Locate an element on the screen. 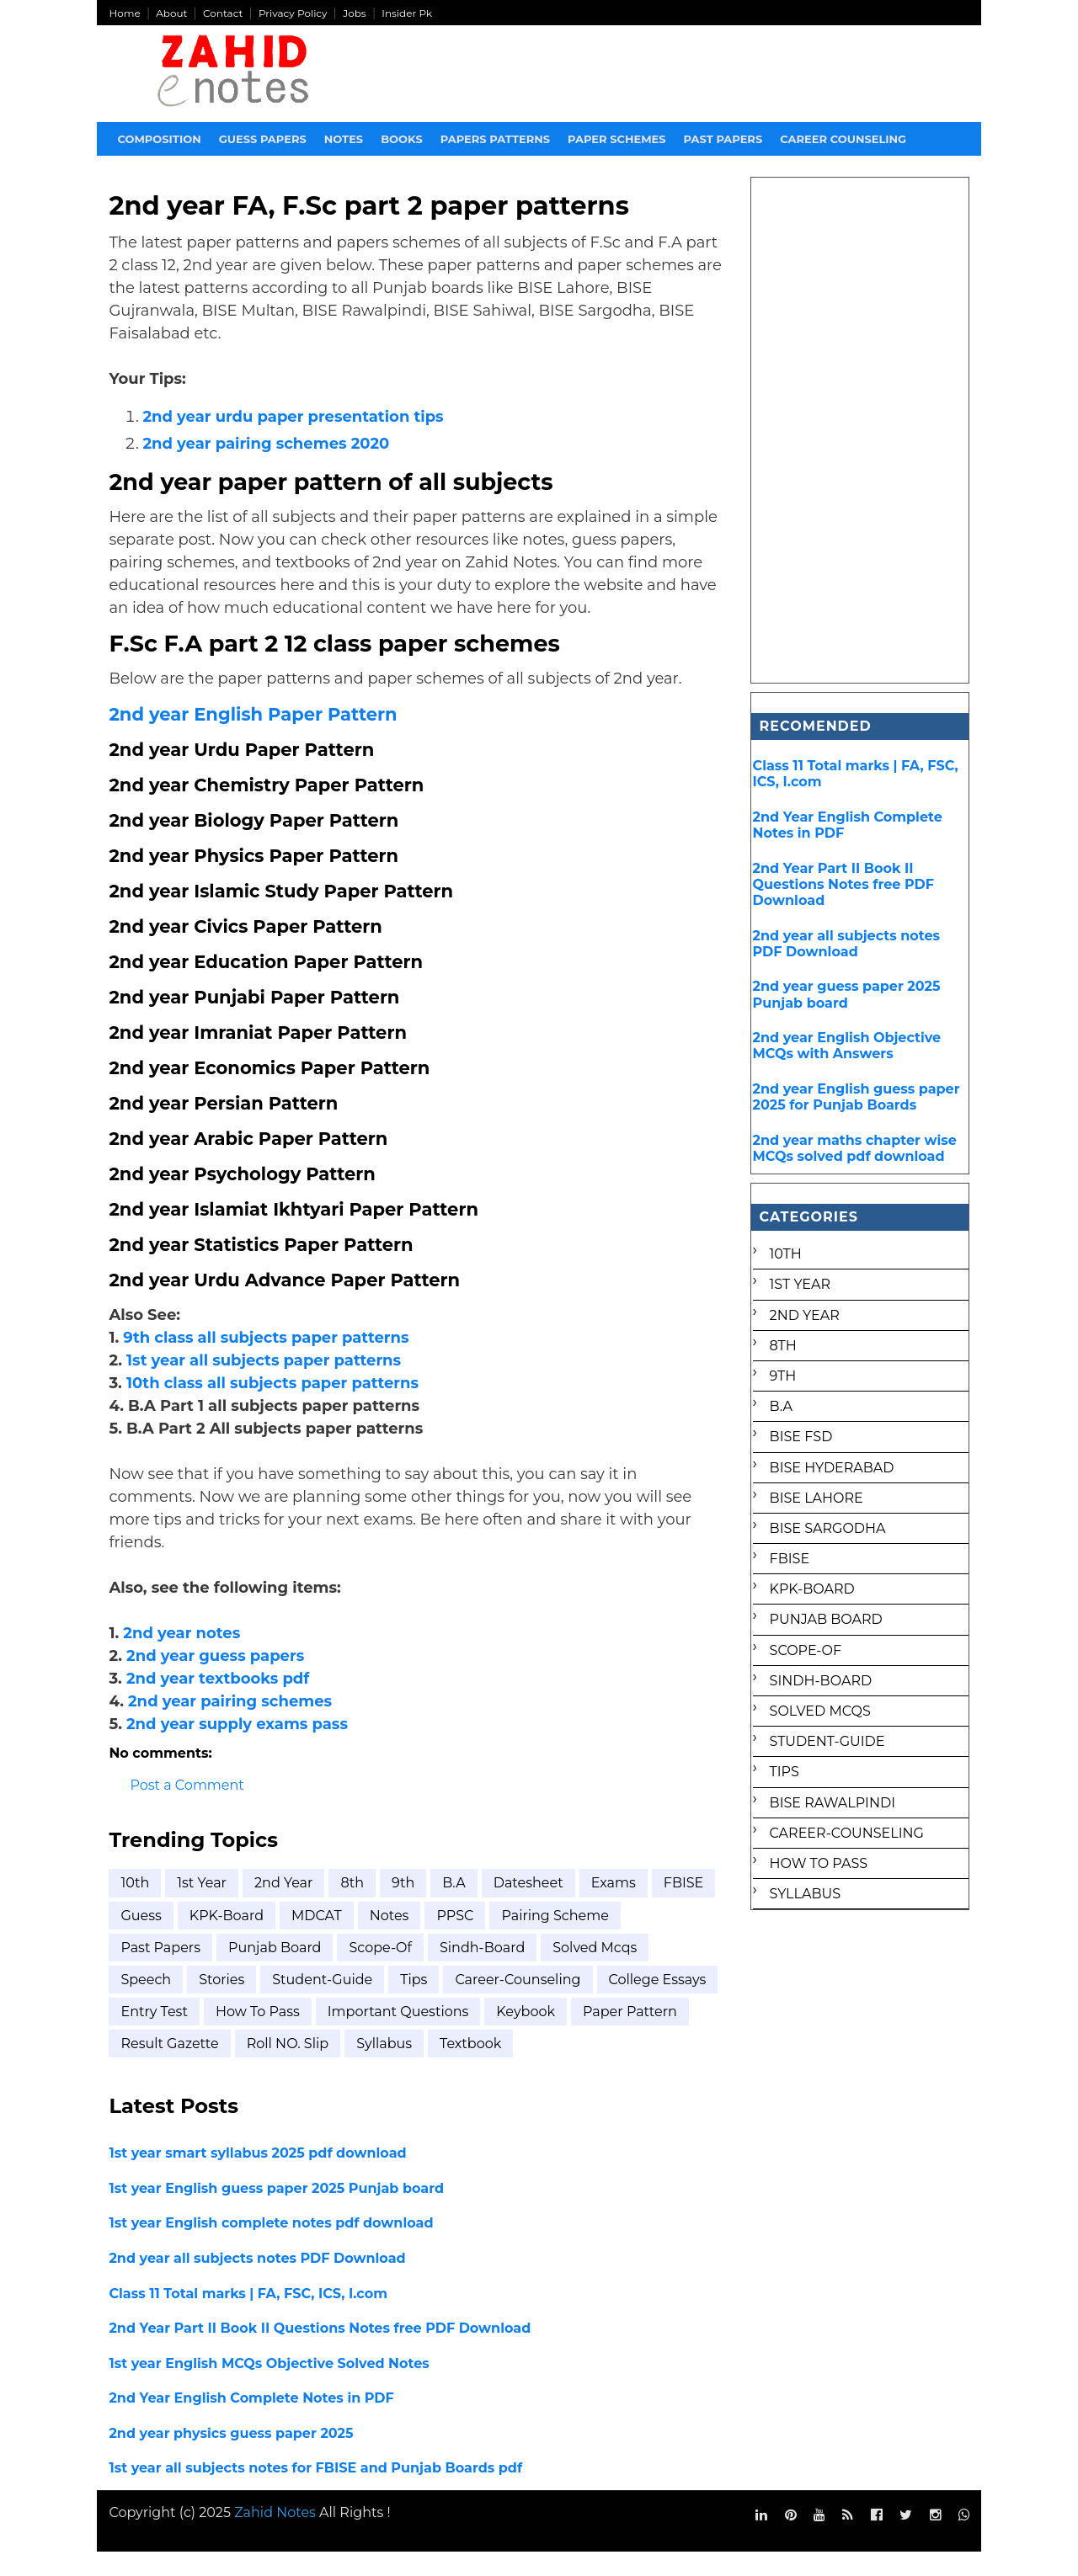 This screenshot has height=2576, width=1078. 10th class all subjects paper patterns is located at coordinates (272, 1406).